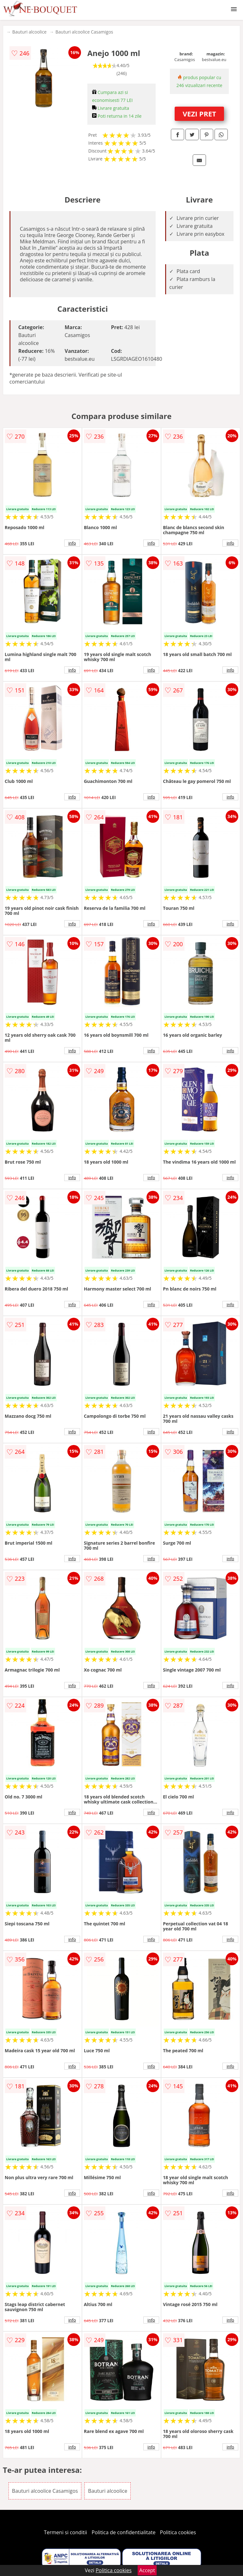 The height and width of the screenshot is (2576, 243). I want to click on info, so click(72, 543).